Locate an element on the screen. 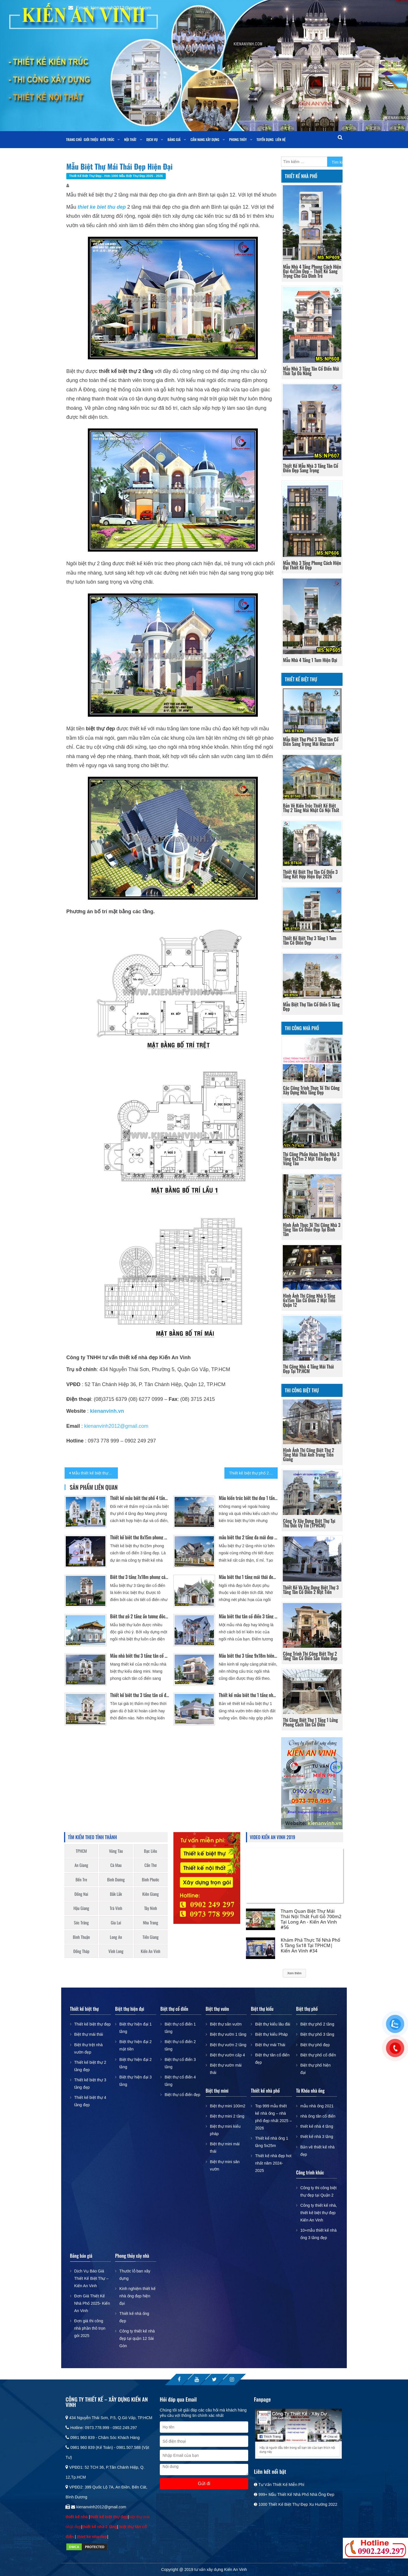  Công ty thi công biệt thự đẹp tại Quận 2 is located at coordinates (318, 2191).